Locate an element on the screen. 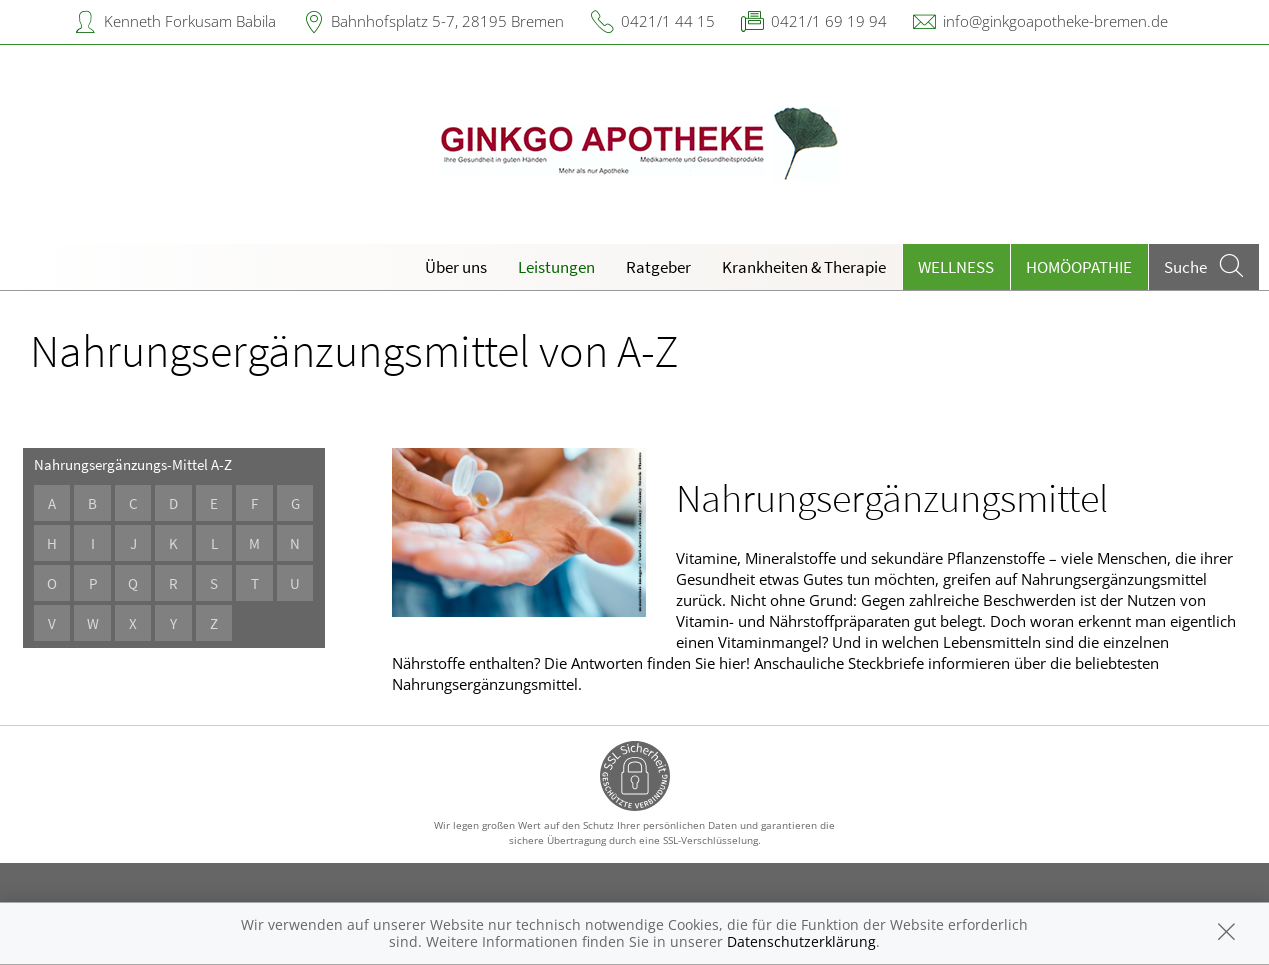 This screenshot has height=965, width=1269. Ratgeber is located at coordinates (658, 267).